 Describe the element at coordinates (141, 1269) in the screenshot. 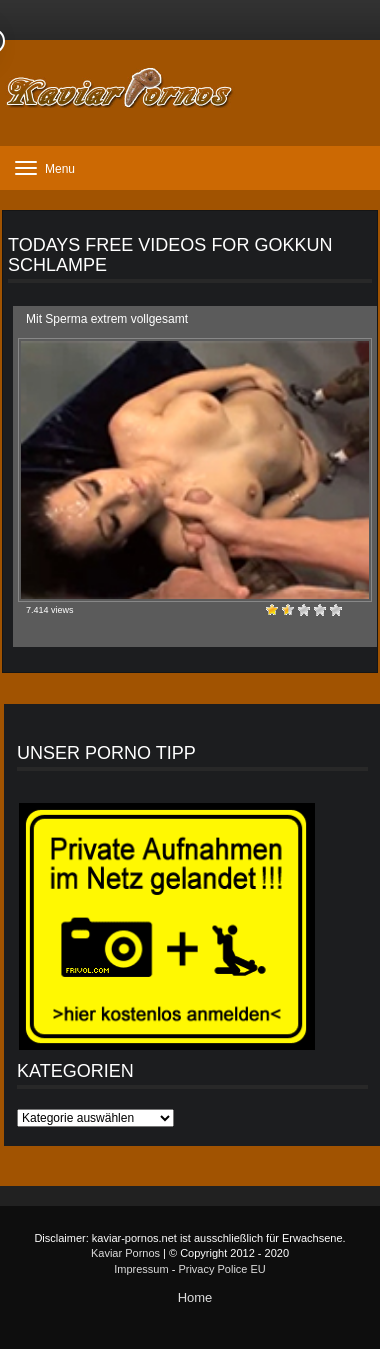

I see `Impressum` at that location.